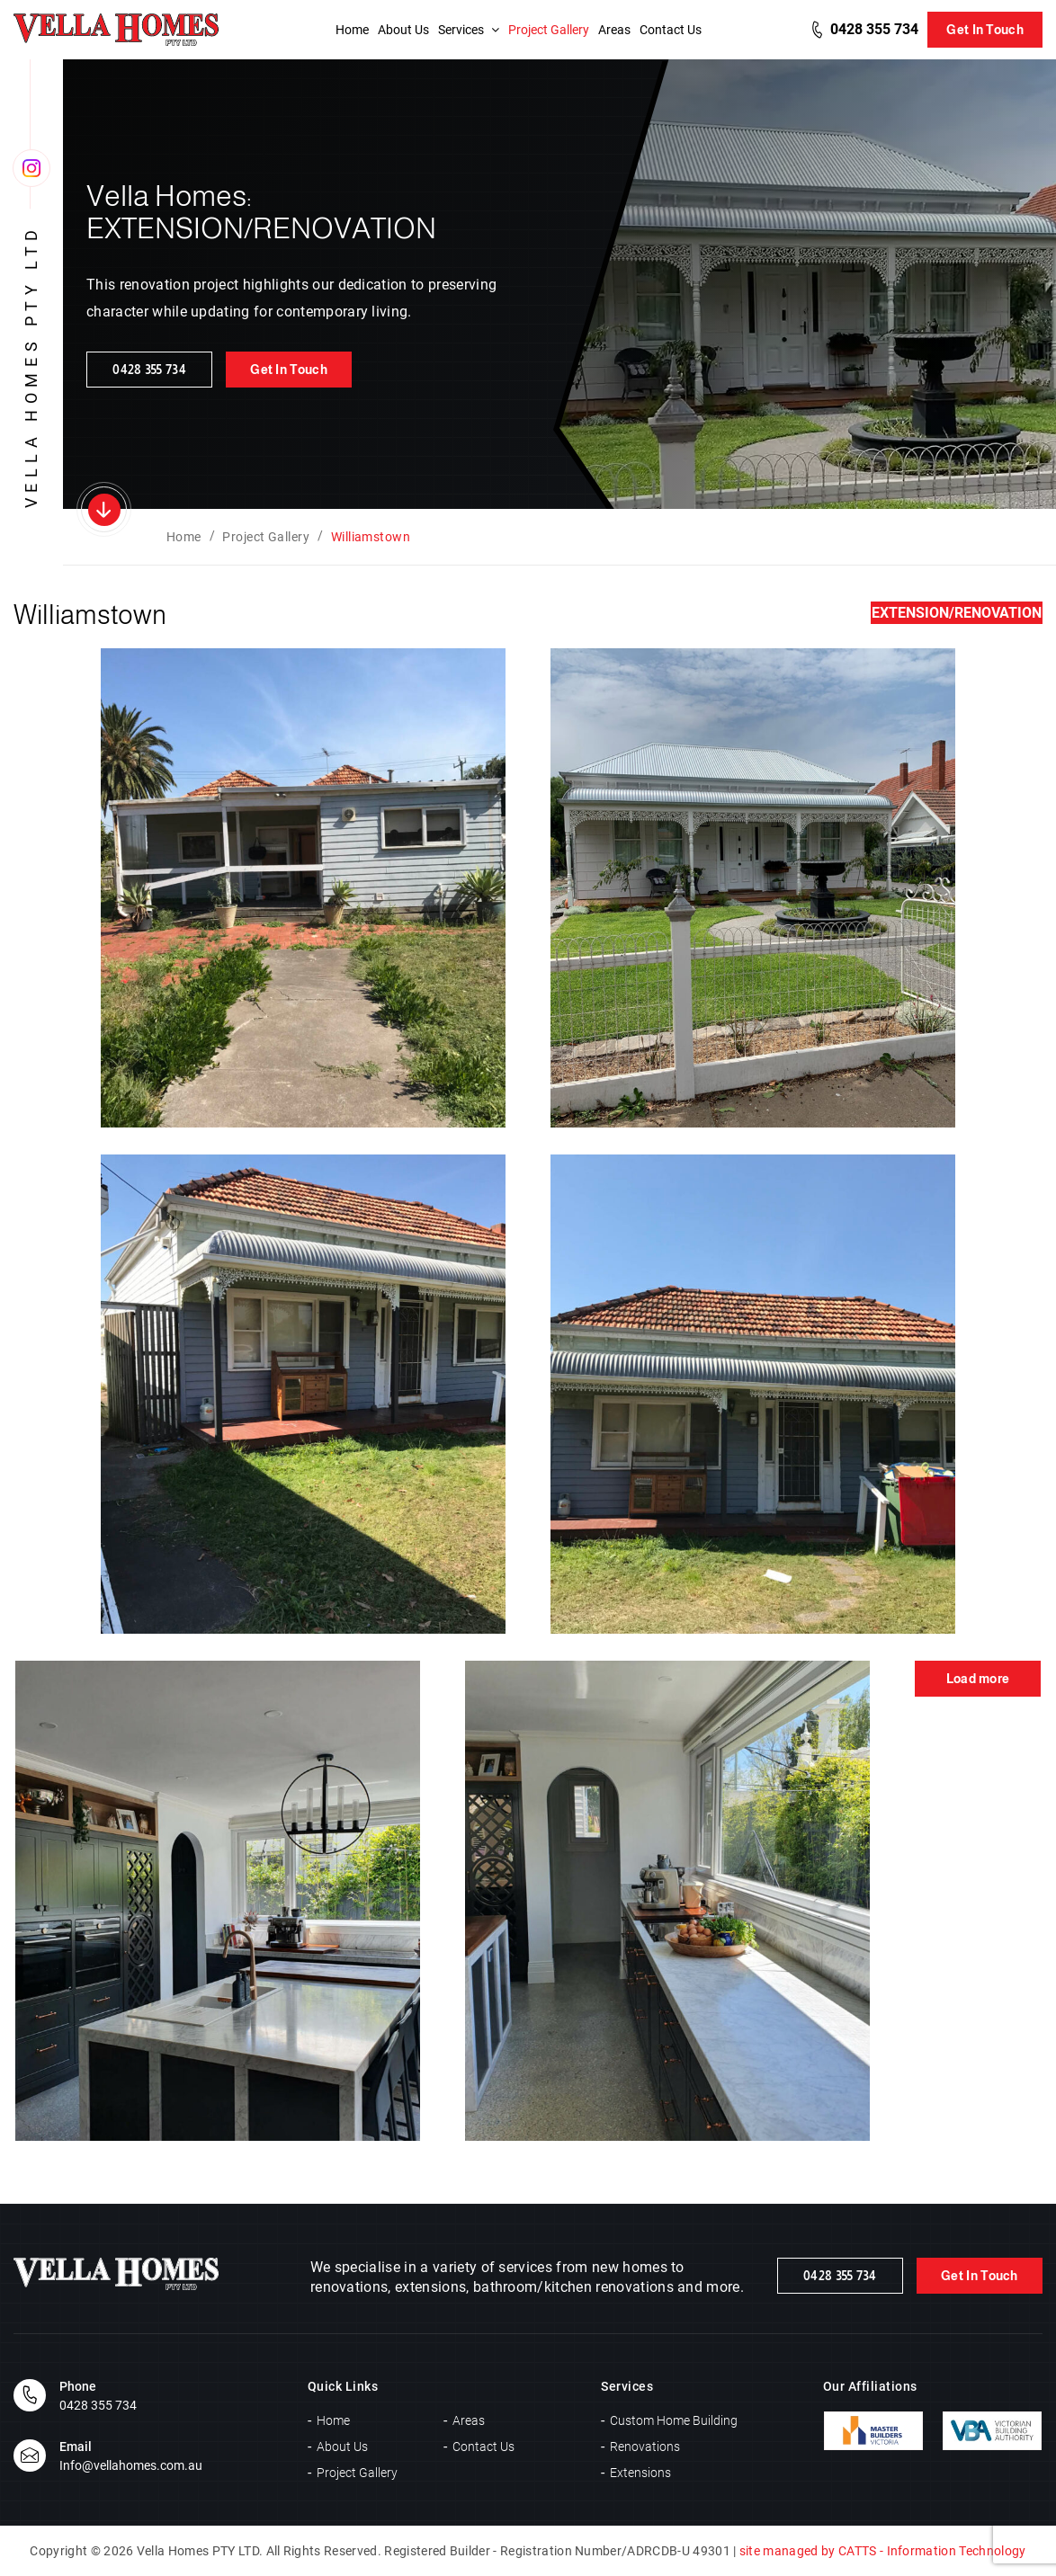 The image size is (1056, 2576). I want to click on Areas, so click(614, 29).